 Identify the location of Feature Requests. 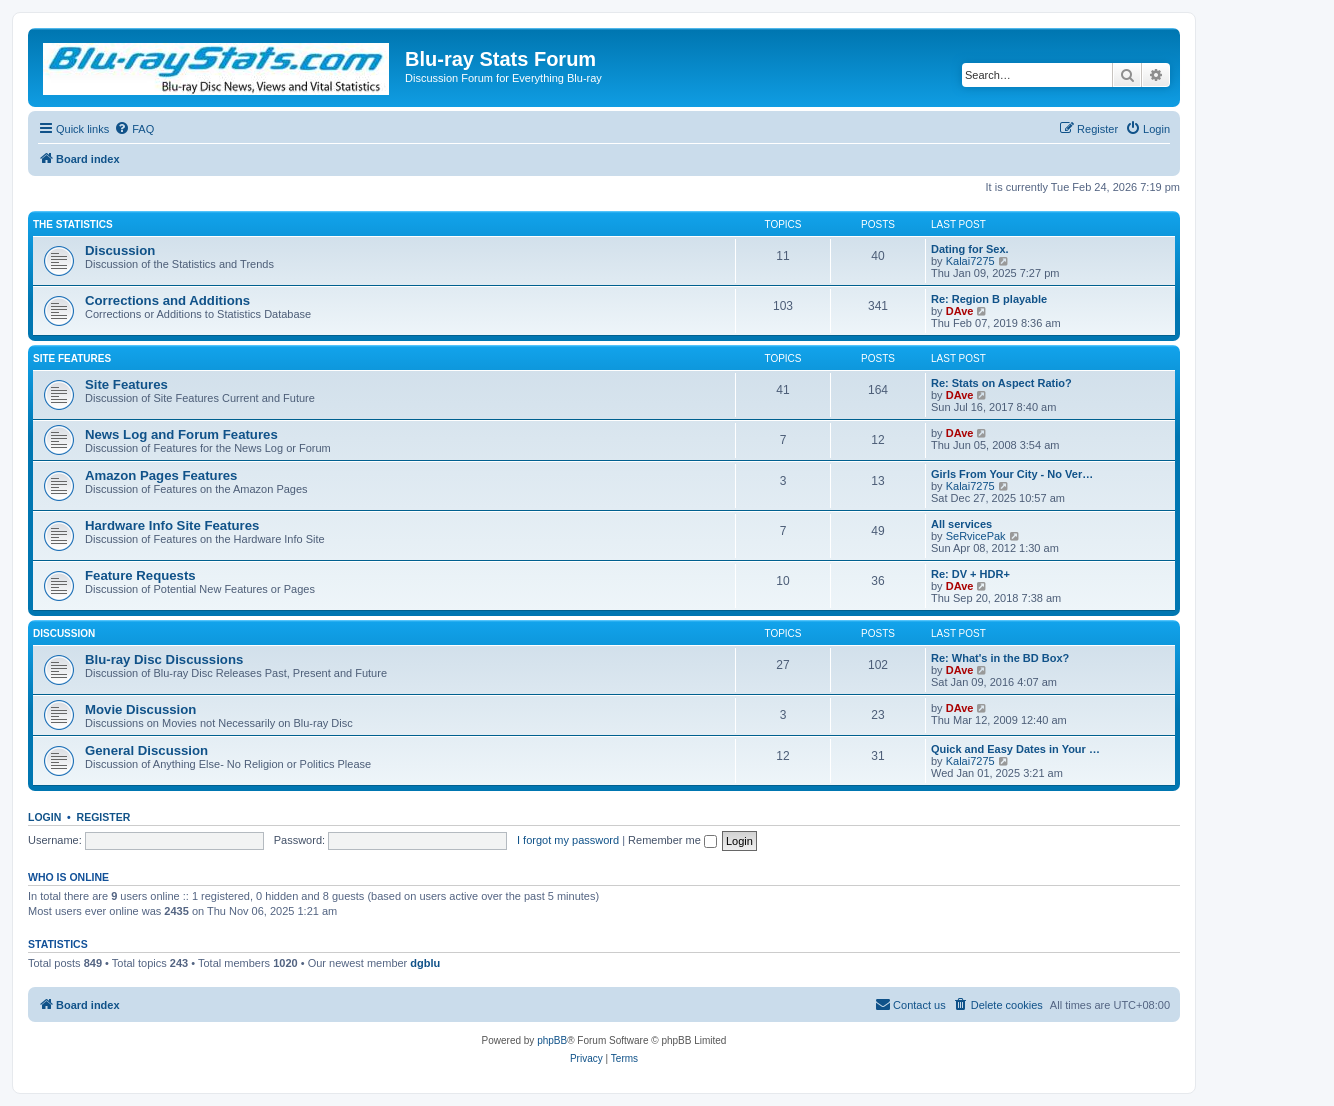
(140, 575).